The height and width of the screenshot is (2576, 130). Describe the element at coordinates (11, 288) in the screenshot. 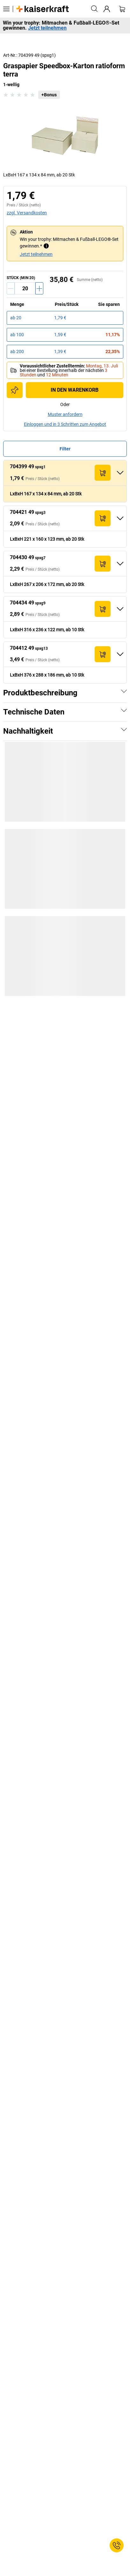

I see `[Menge verringern]` at that location.